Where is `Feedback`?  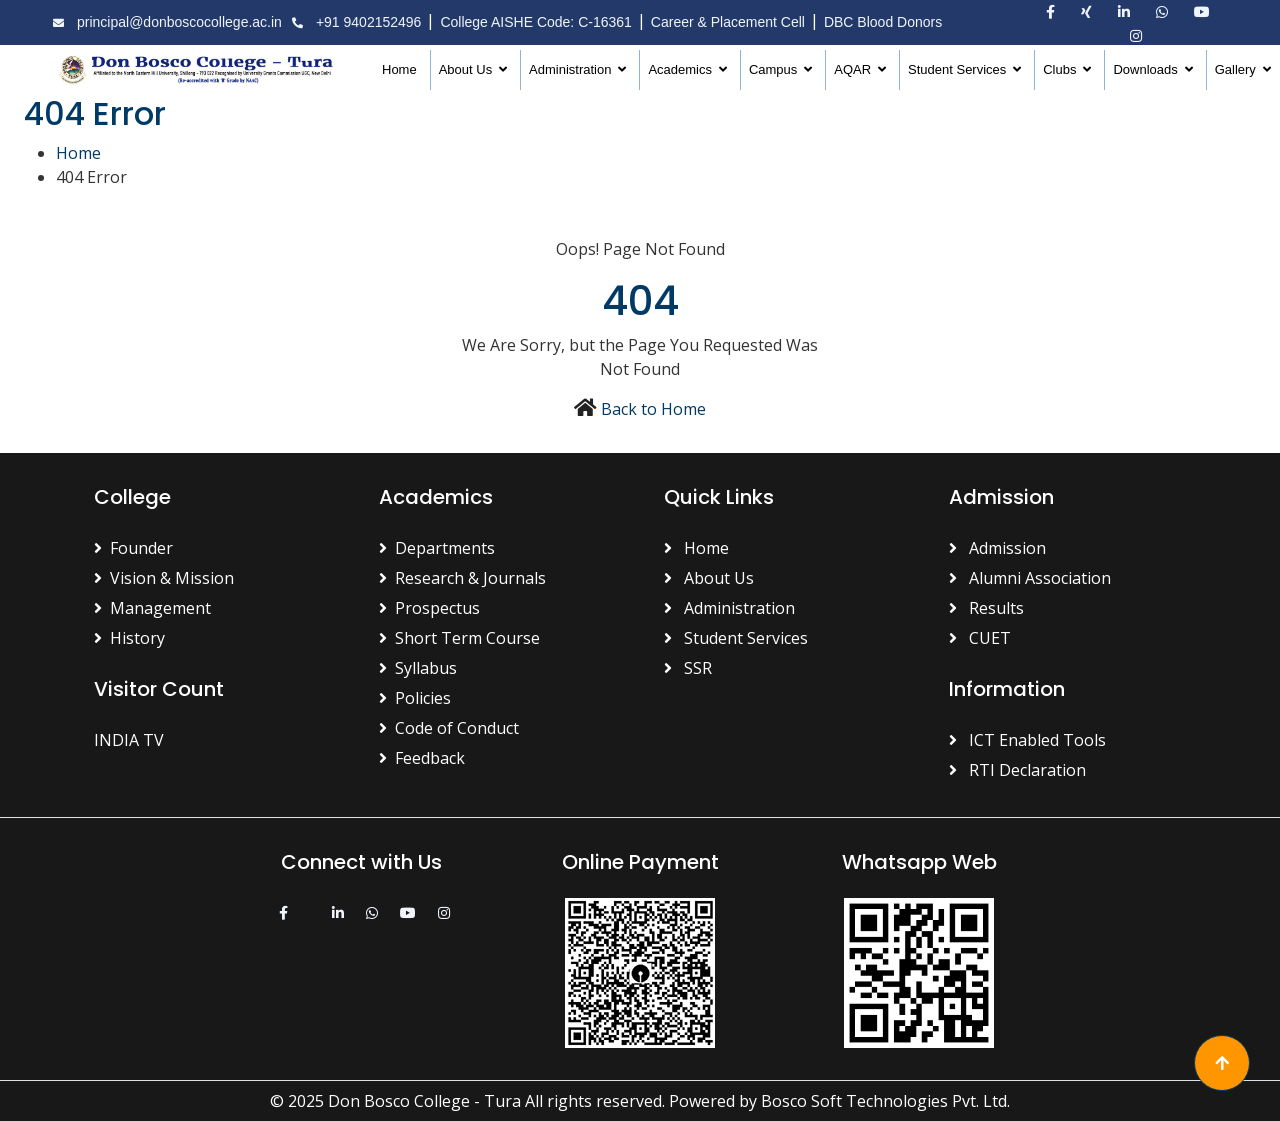 Feedback is located at coordinates (422, 758).